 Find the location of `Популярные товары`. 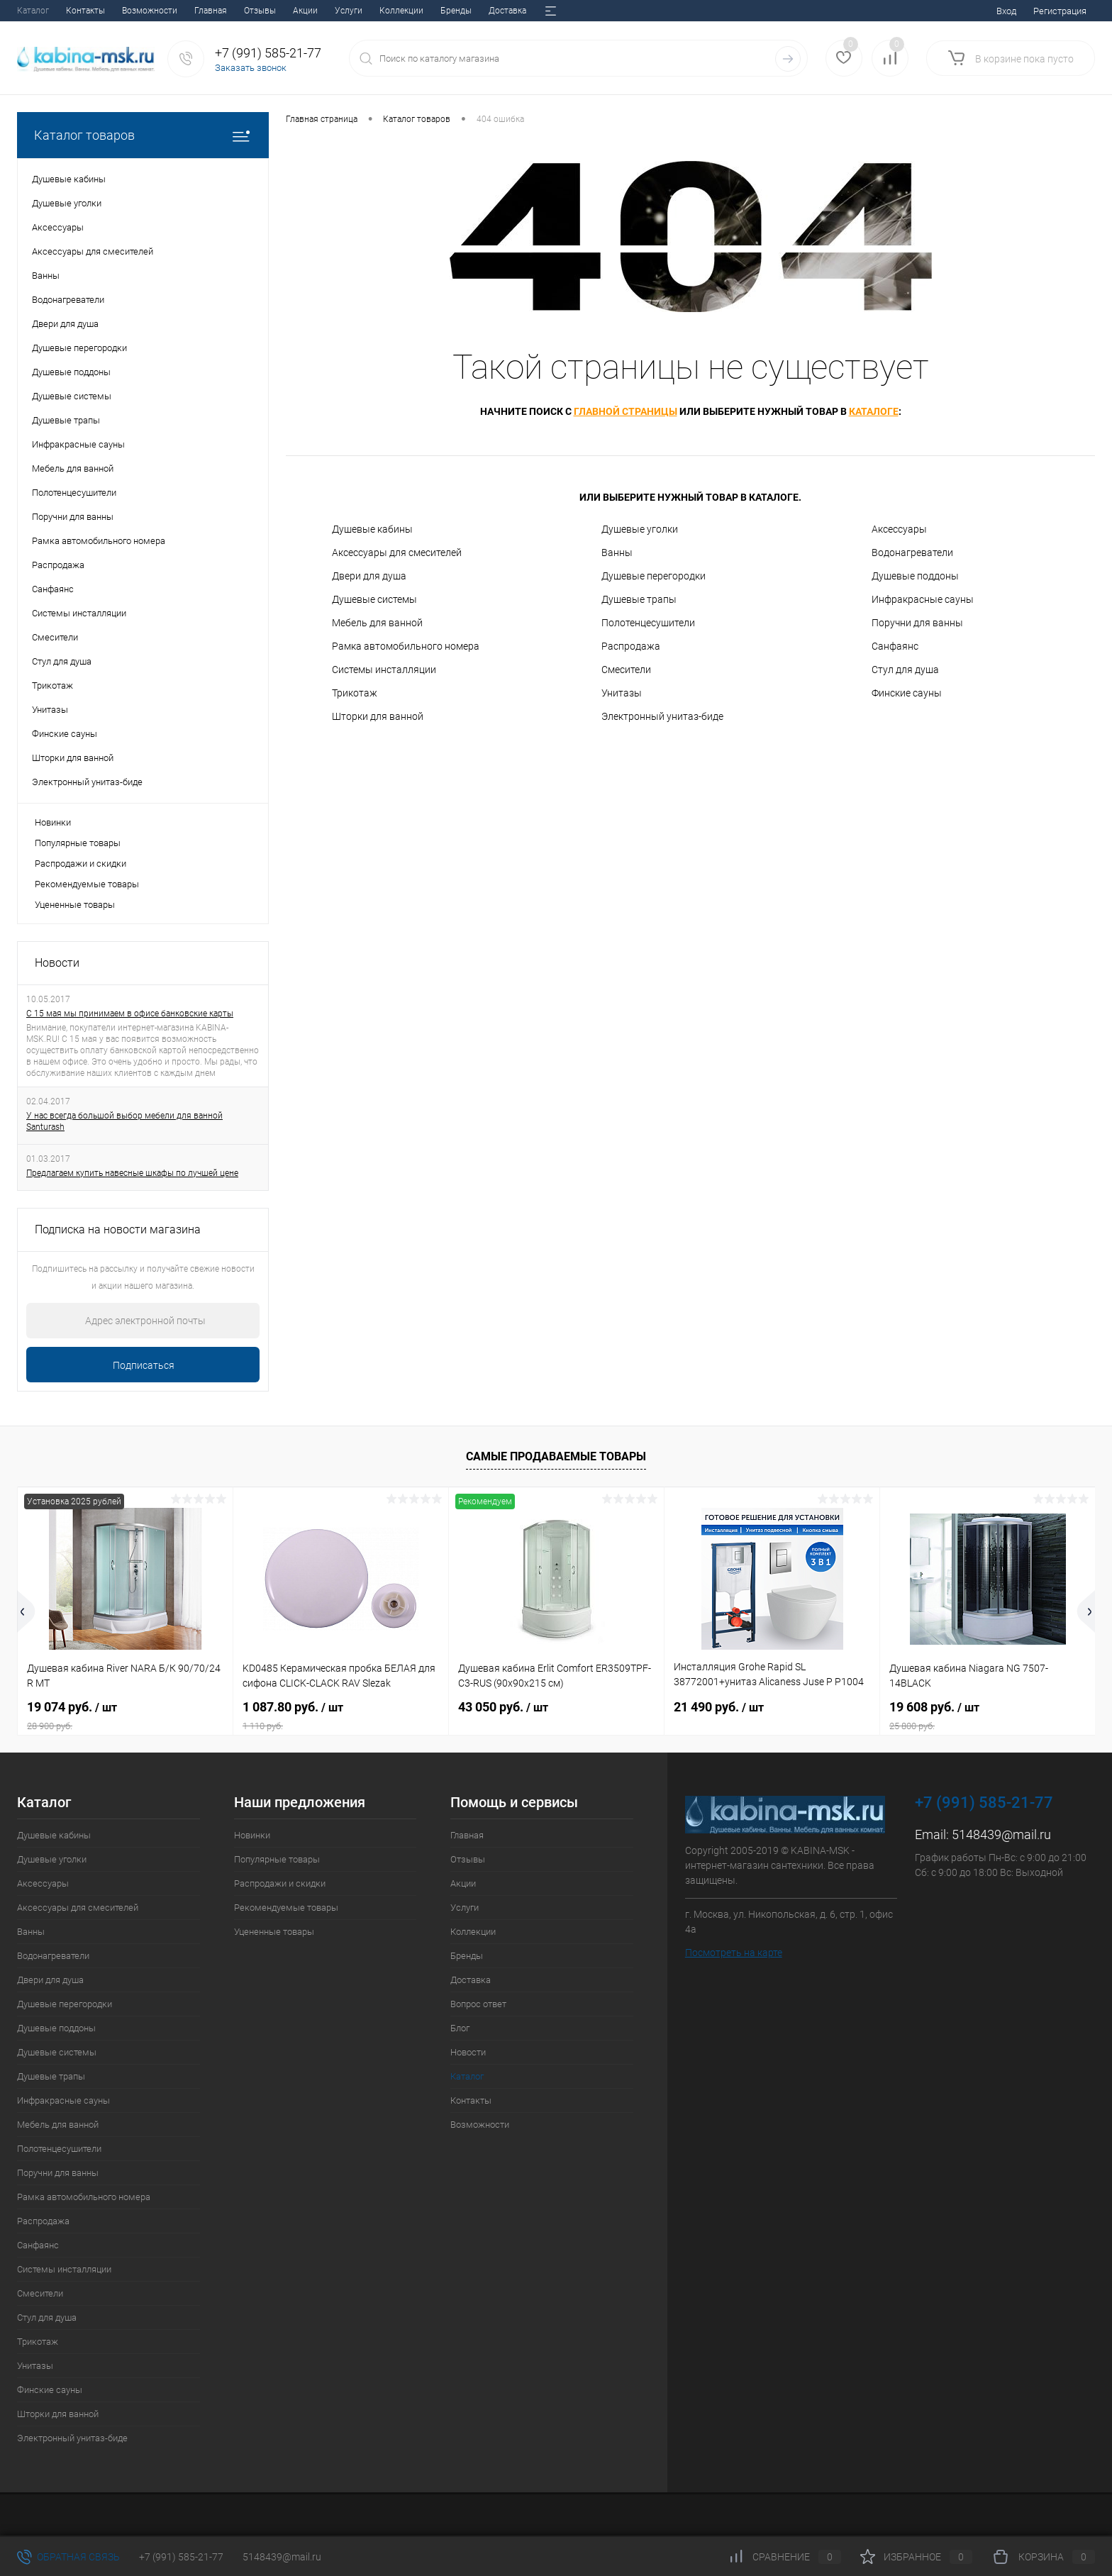

Популярные товары is located at coordinates (78, 843).